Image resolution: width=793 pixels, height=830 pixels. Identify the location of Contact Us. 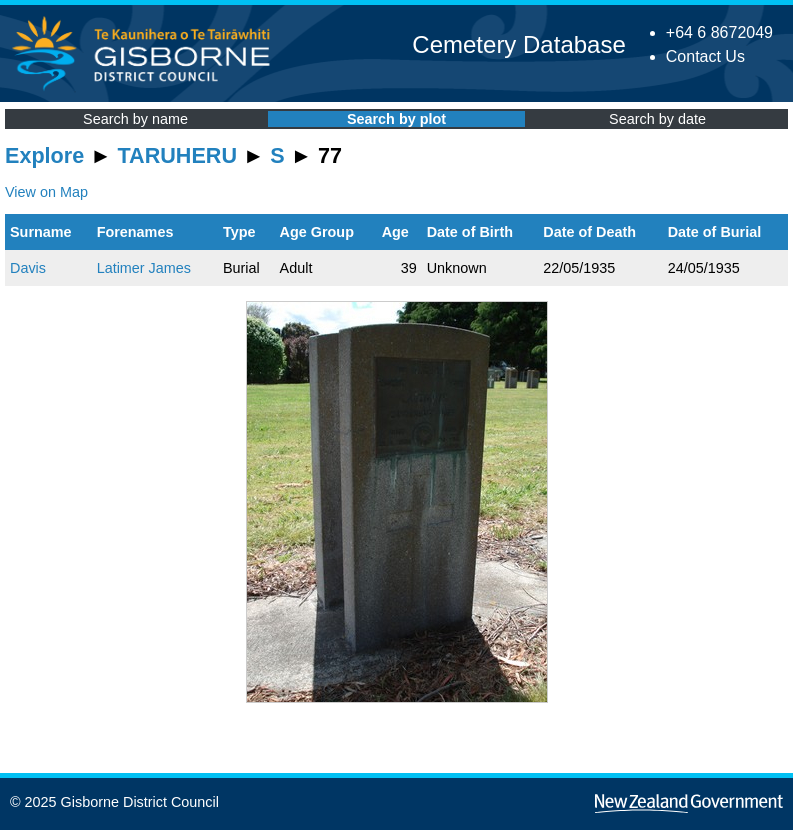
(705, 56).